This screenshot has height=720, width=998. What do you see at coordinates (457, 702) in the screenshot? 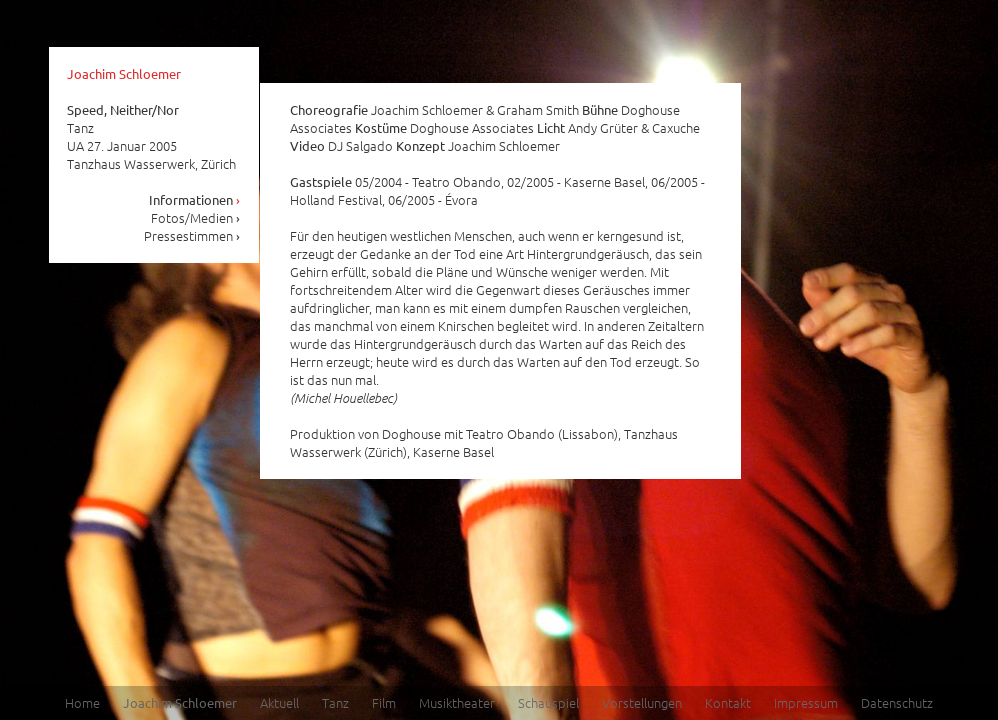
I see `Musiktheater` at bounding box center [457, 702].